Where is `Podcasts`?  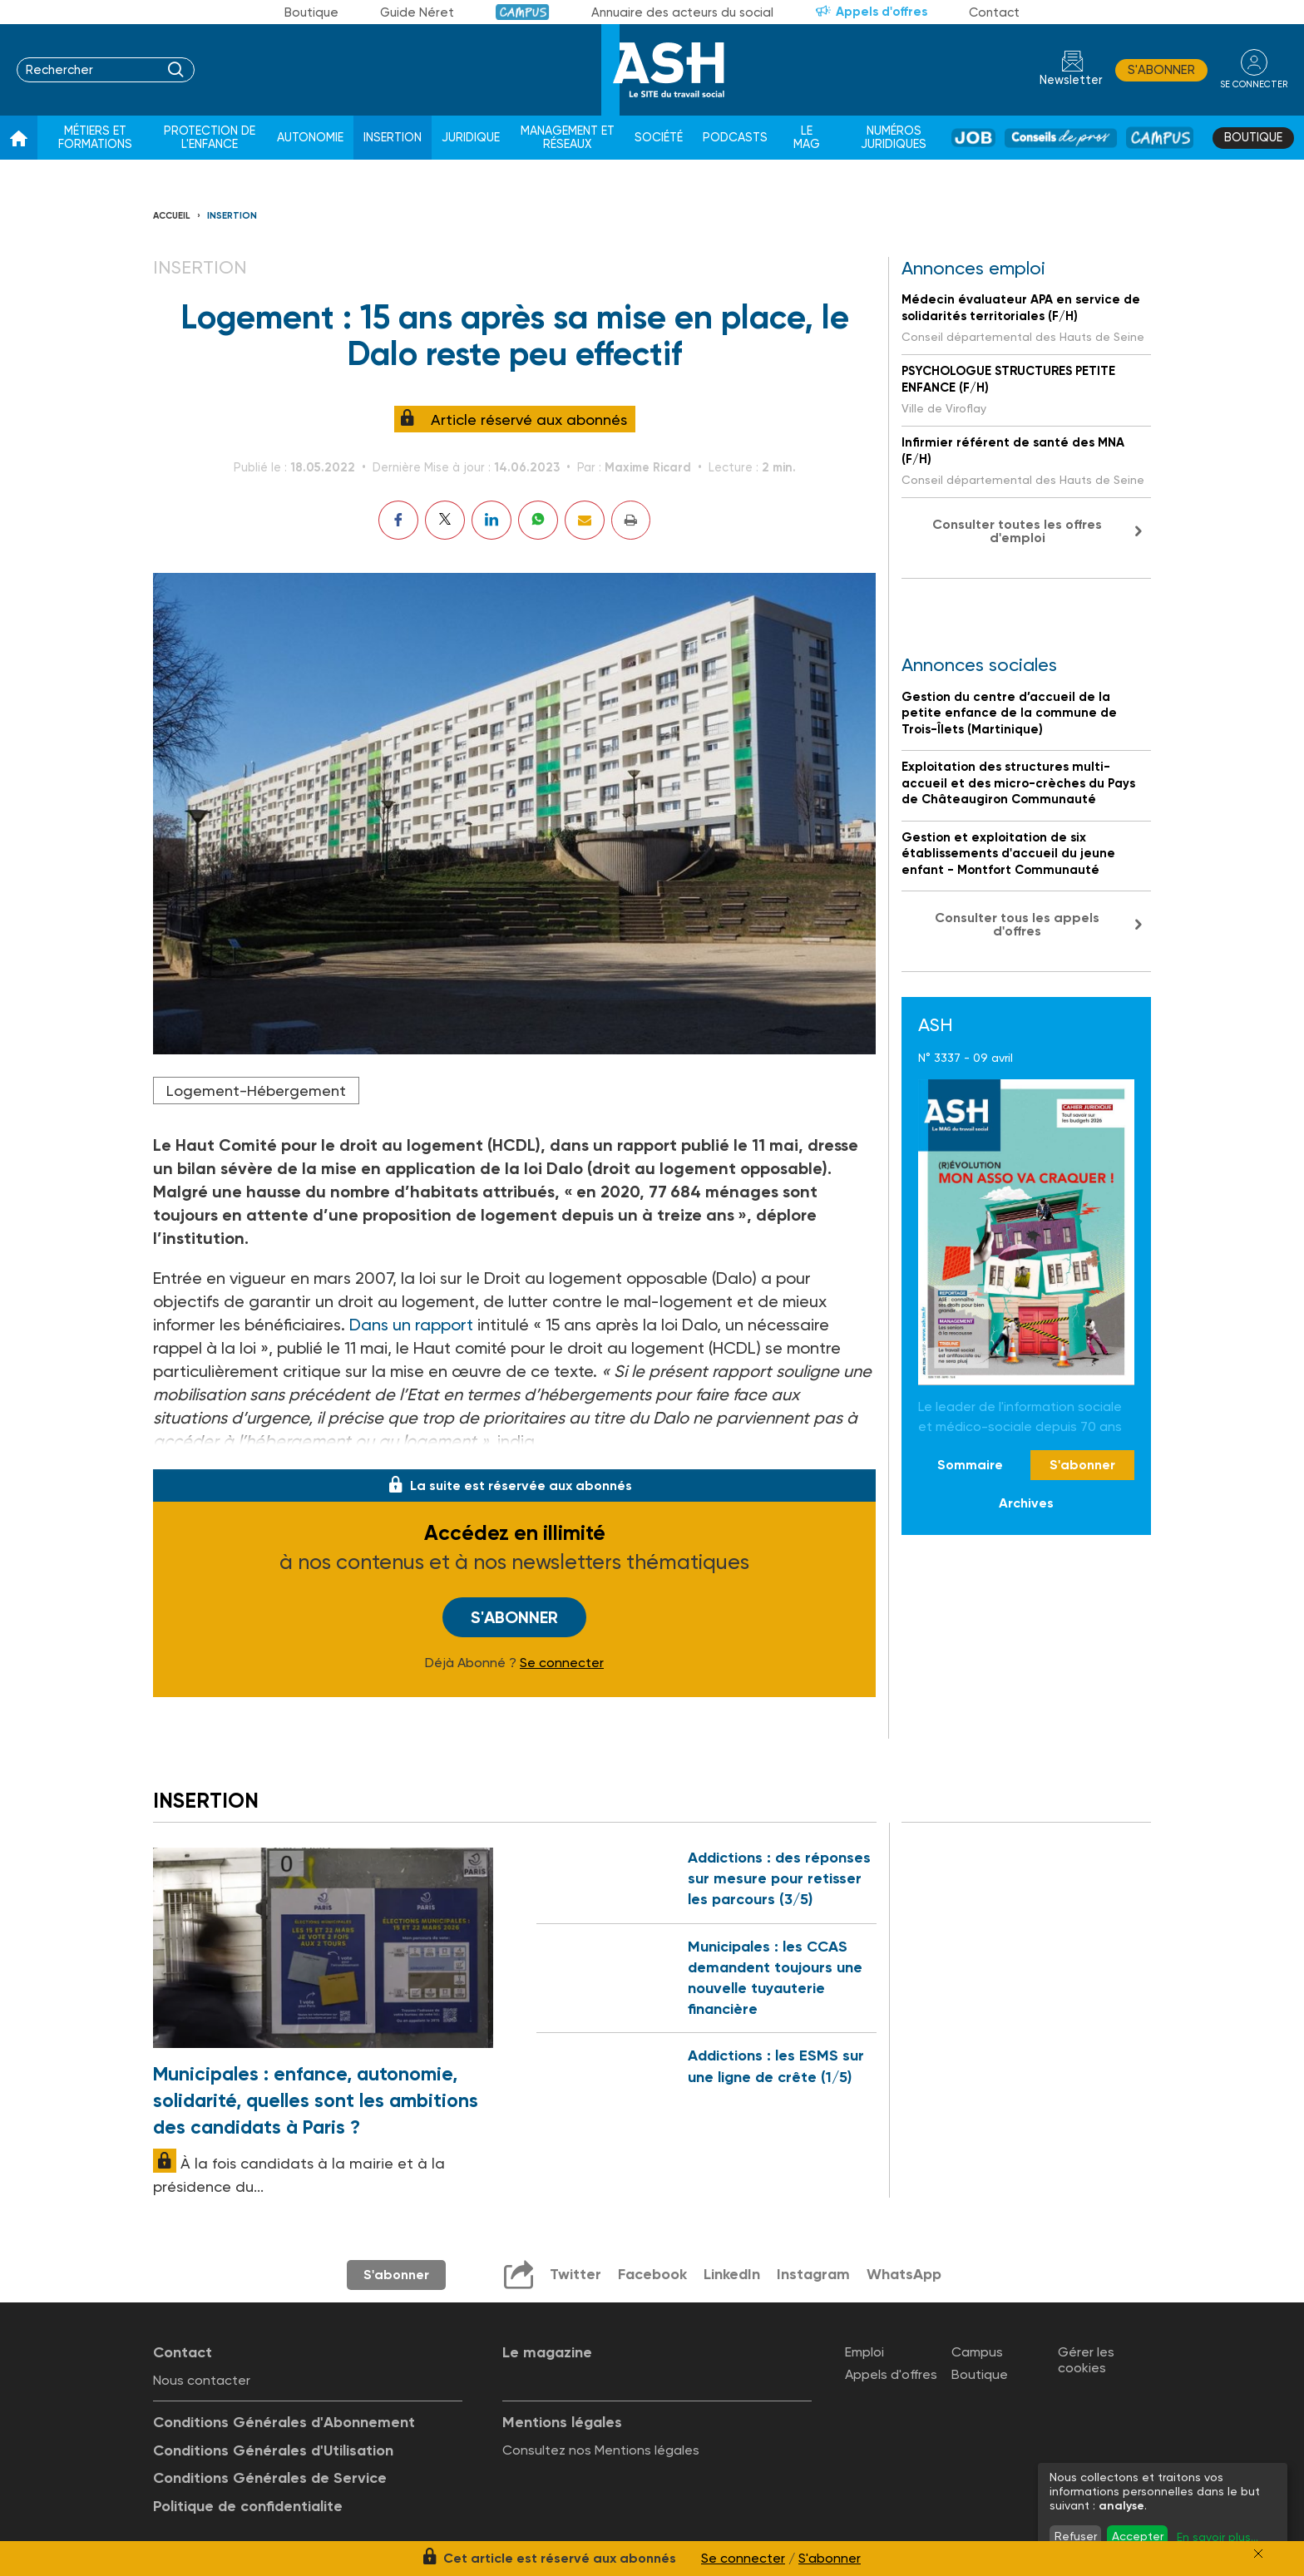 Podcasts is located at coordinates (735, 138).